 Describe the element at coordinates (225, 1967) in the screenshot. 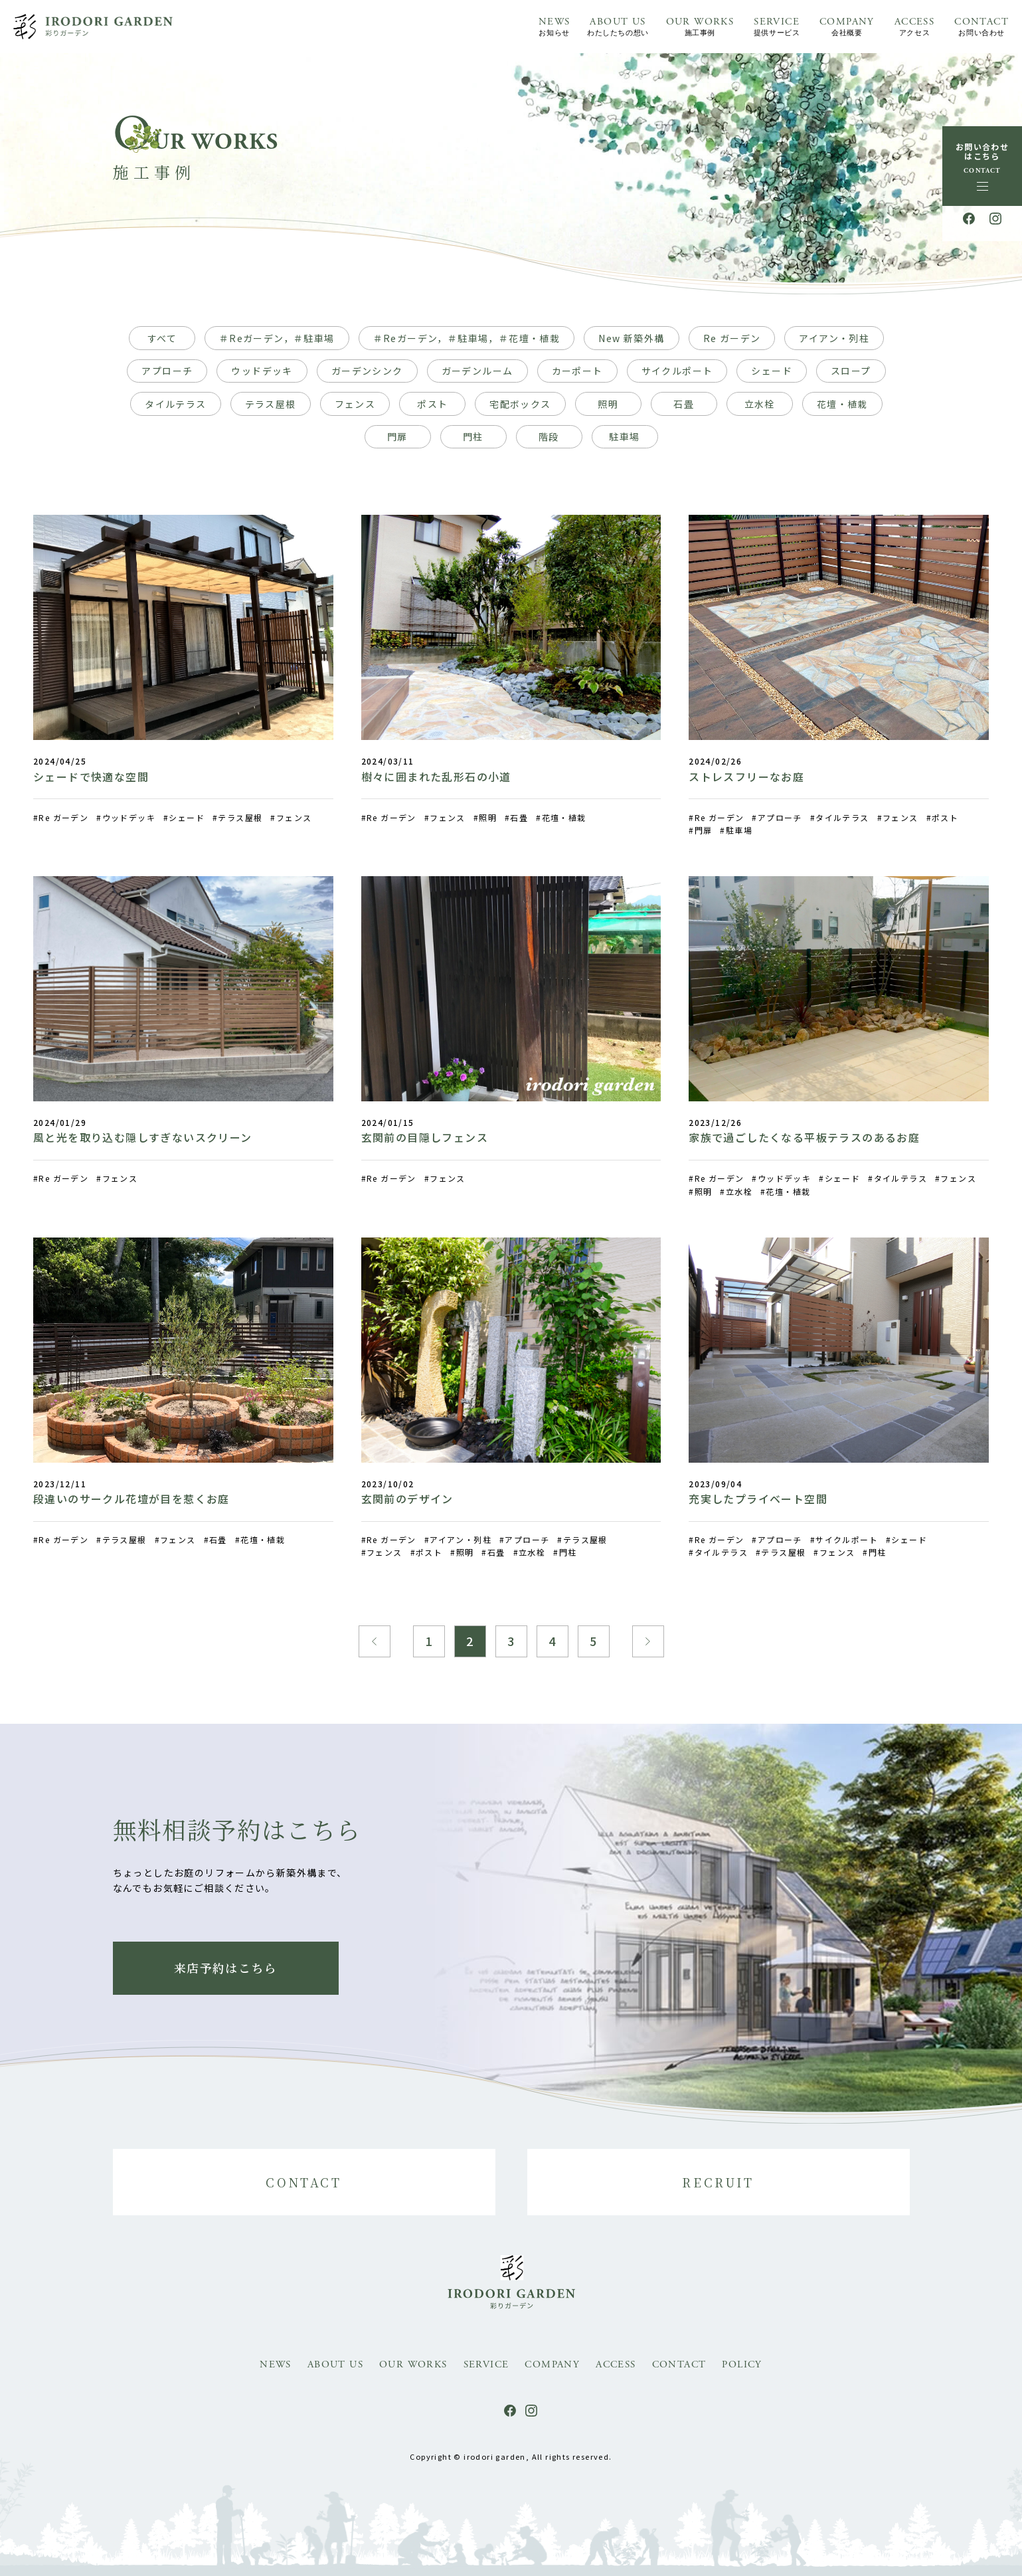

I see `来店予約はこちら` at that location.